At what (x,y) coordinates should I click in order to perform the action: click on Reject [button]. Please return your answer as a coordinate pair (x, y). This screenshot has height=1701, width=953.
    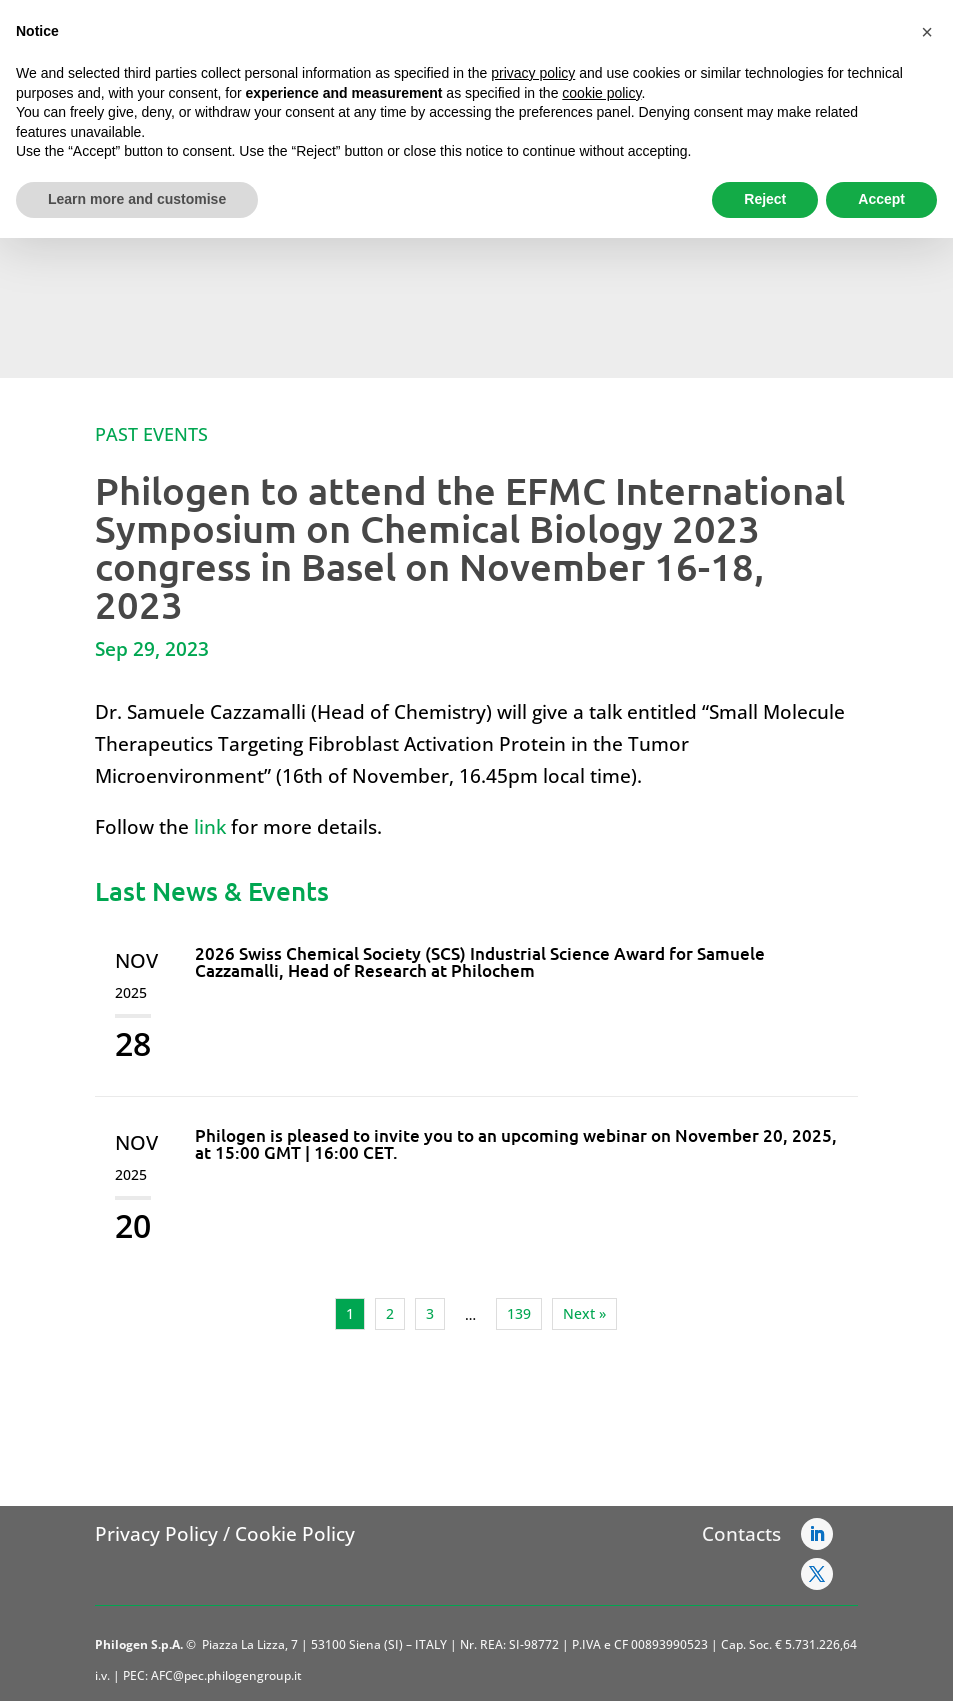
    Looking at the image, I should click on (765, 199).